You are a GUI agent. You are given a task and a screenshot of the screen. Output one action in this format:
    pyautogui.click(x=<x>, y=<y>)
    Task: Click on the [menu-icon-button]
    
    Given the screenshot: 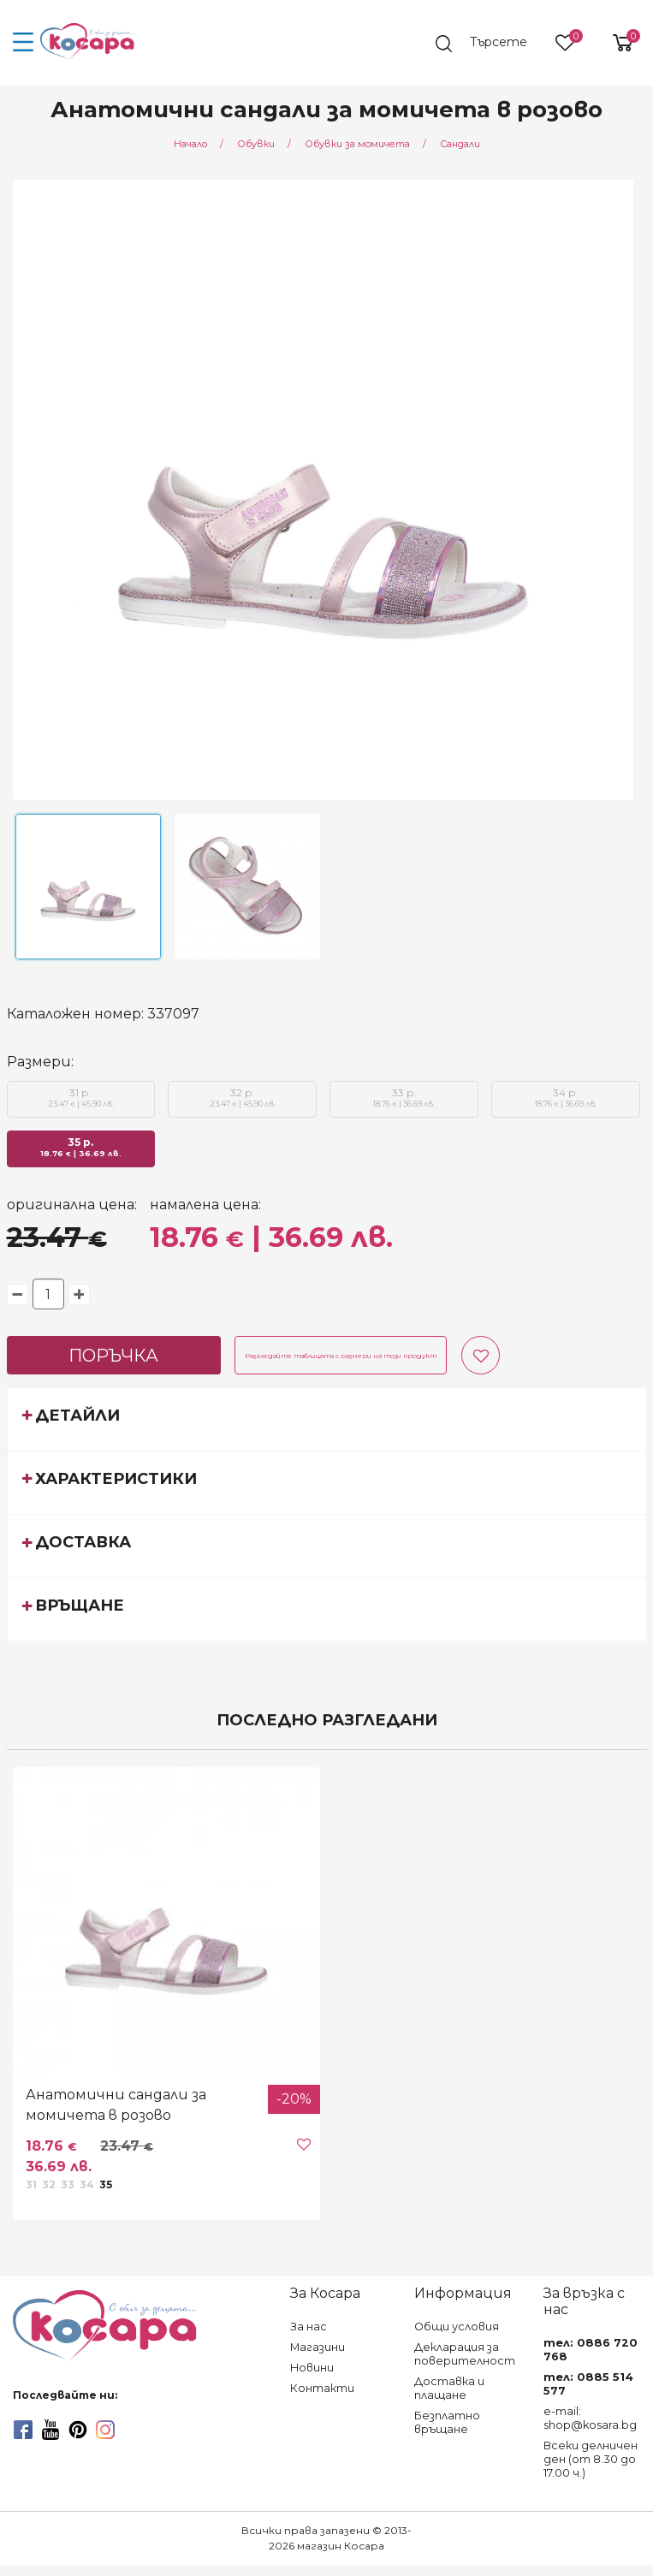 What is the action you would take?
    pyautogui.click(x=23, y=43)
    